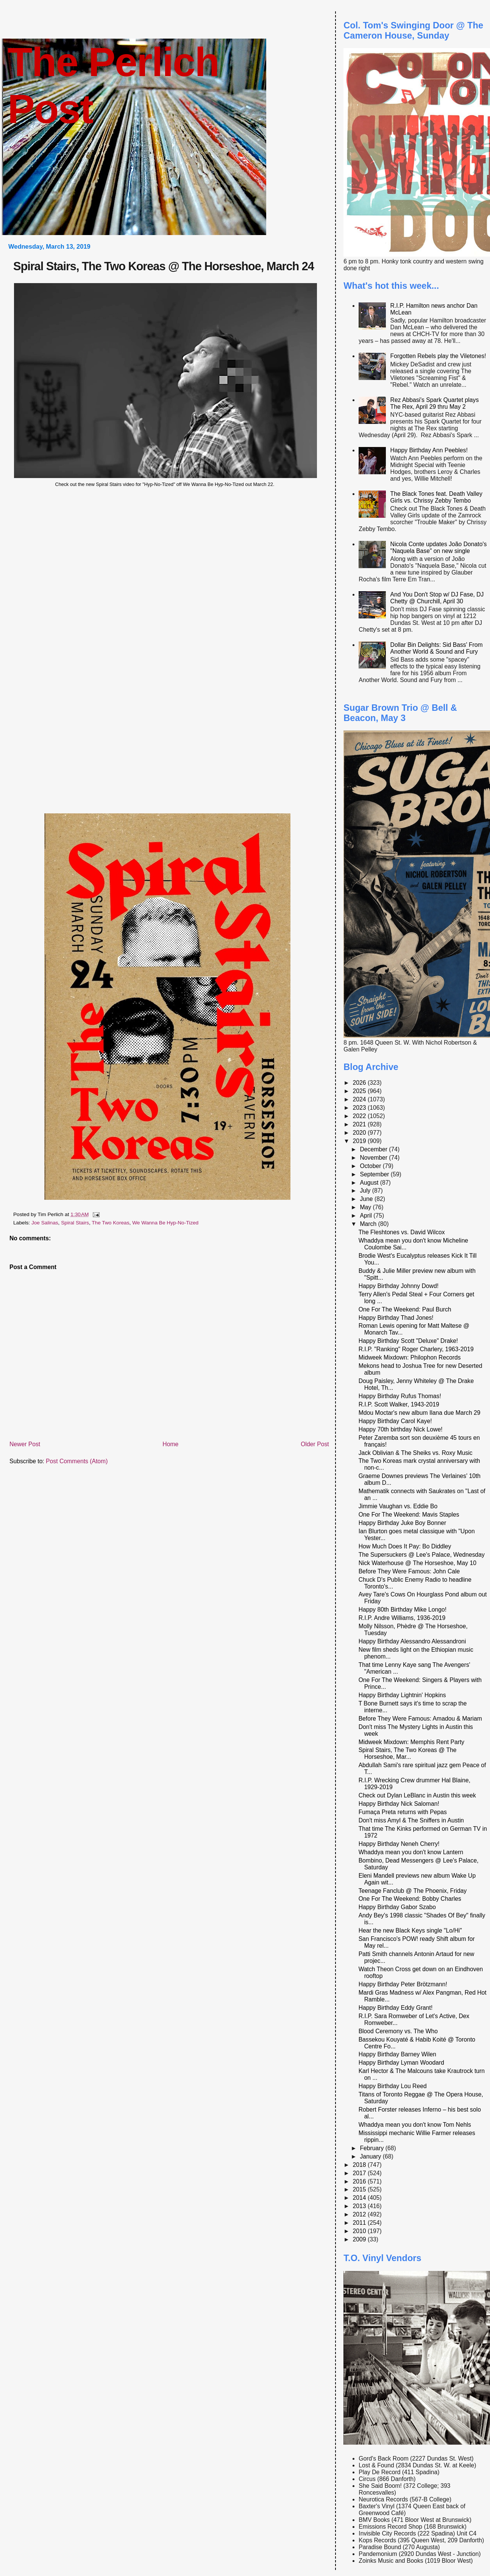 This screenshot has height=2576, width=490. Describe the element at coordinates (360, 1107) in the screenshot. I see `2023` at that location.